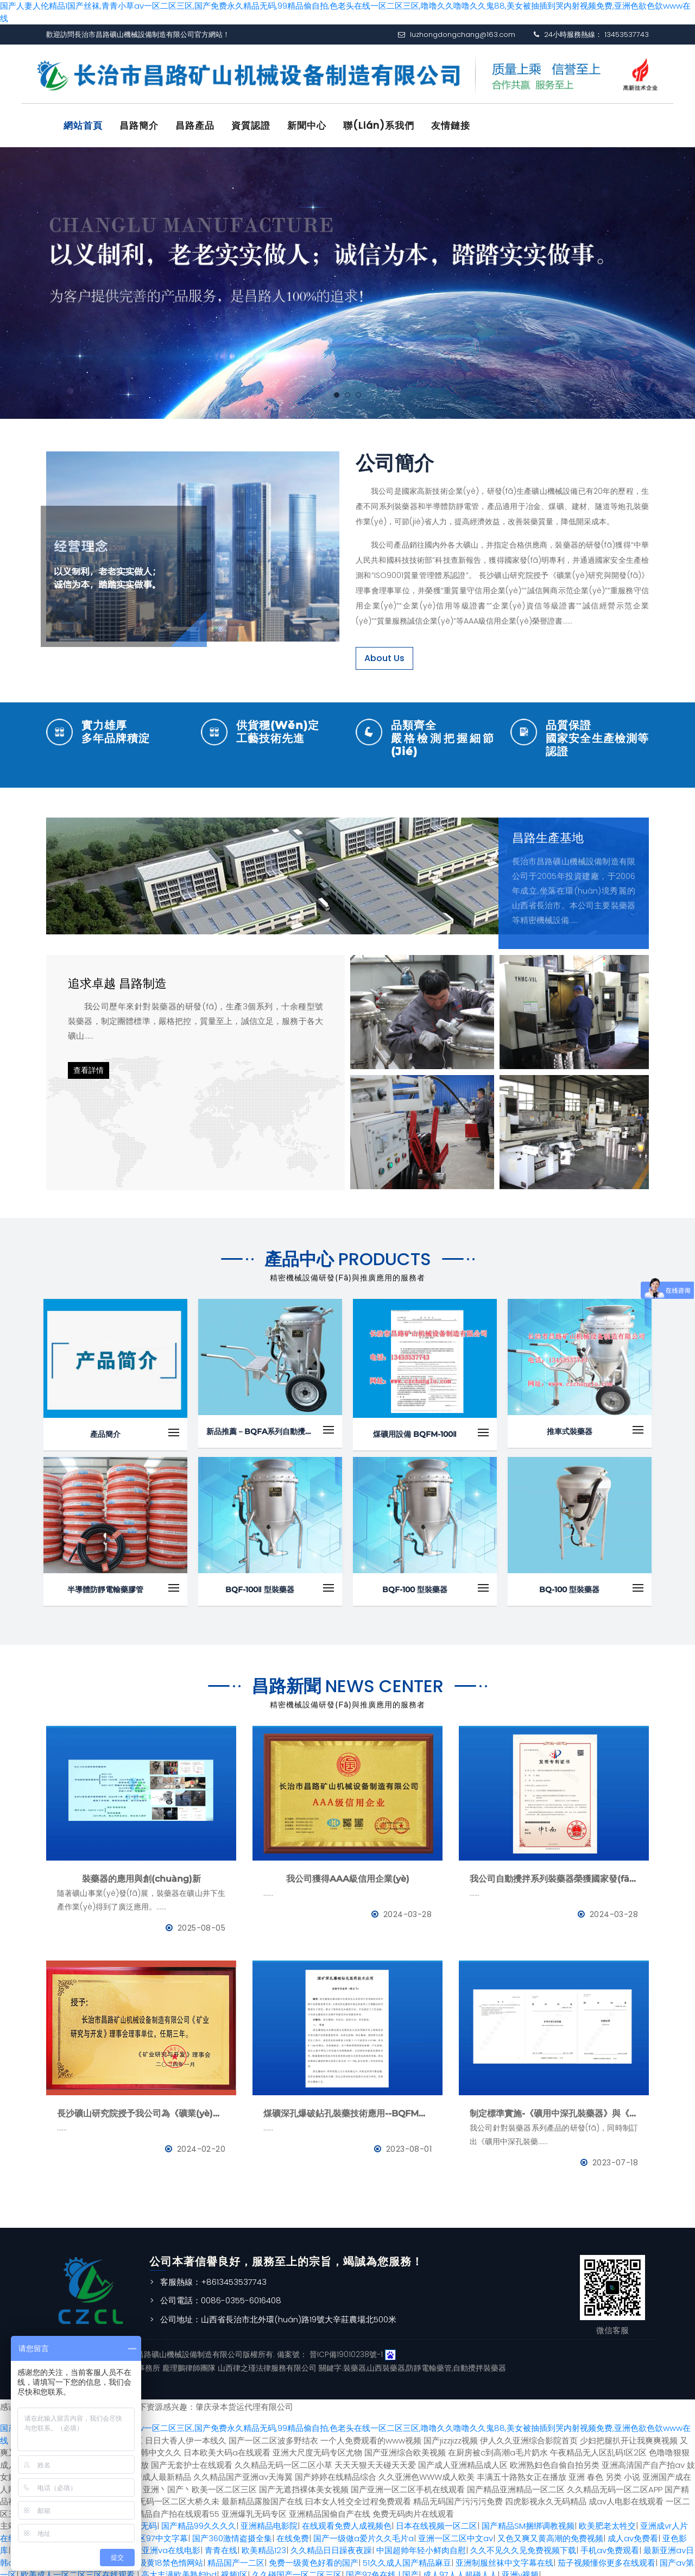 This screenshot has width=695, height=2576. What do you see at coordinates (554, 2108) in the screenshot?
I see `制定標準實施-《礦用中深孔裝藥器》與《防靜電管》` at bounding box center [554, 2108].